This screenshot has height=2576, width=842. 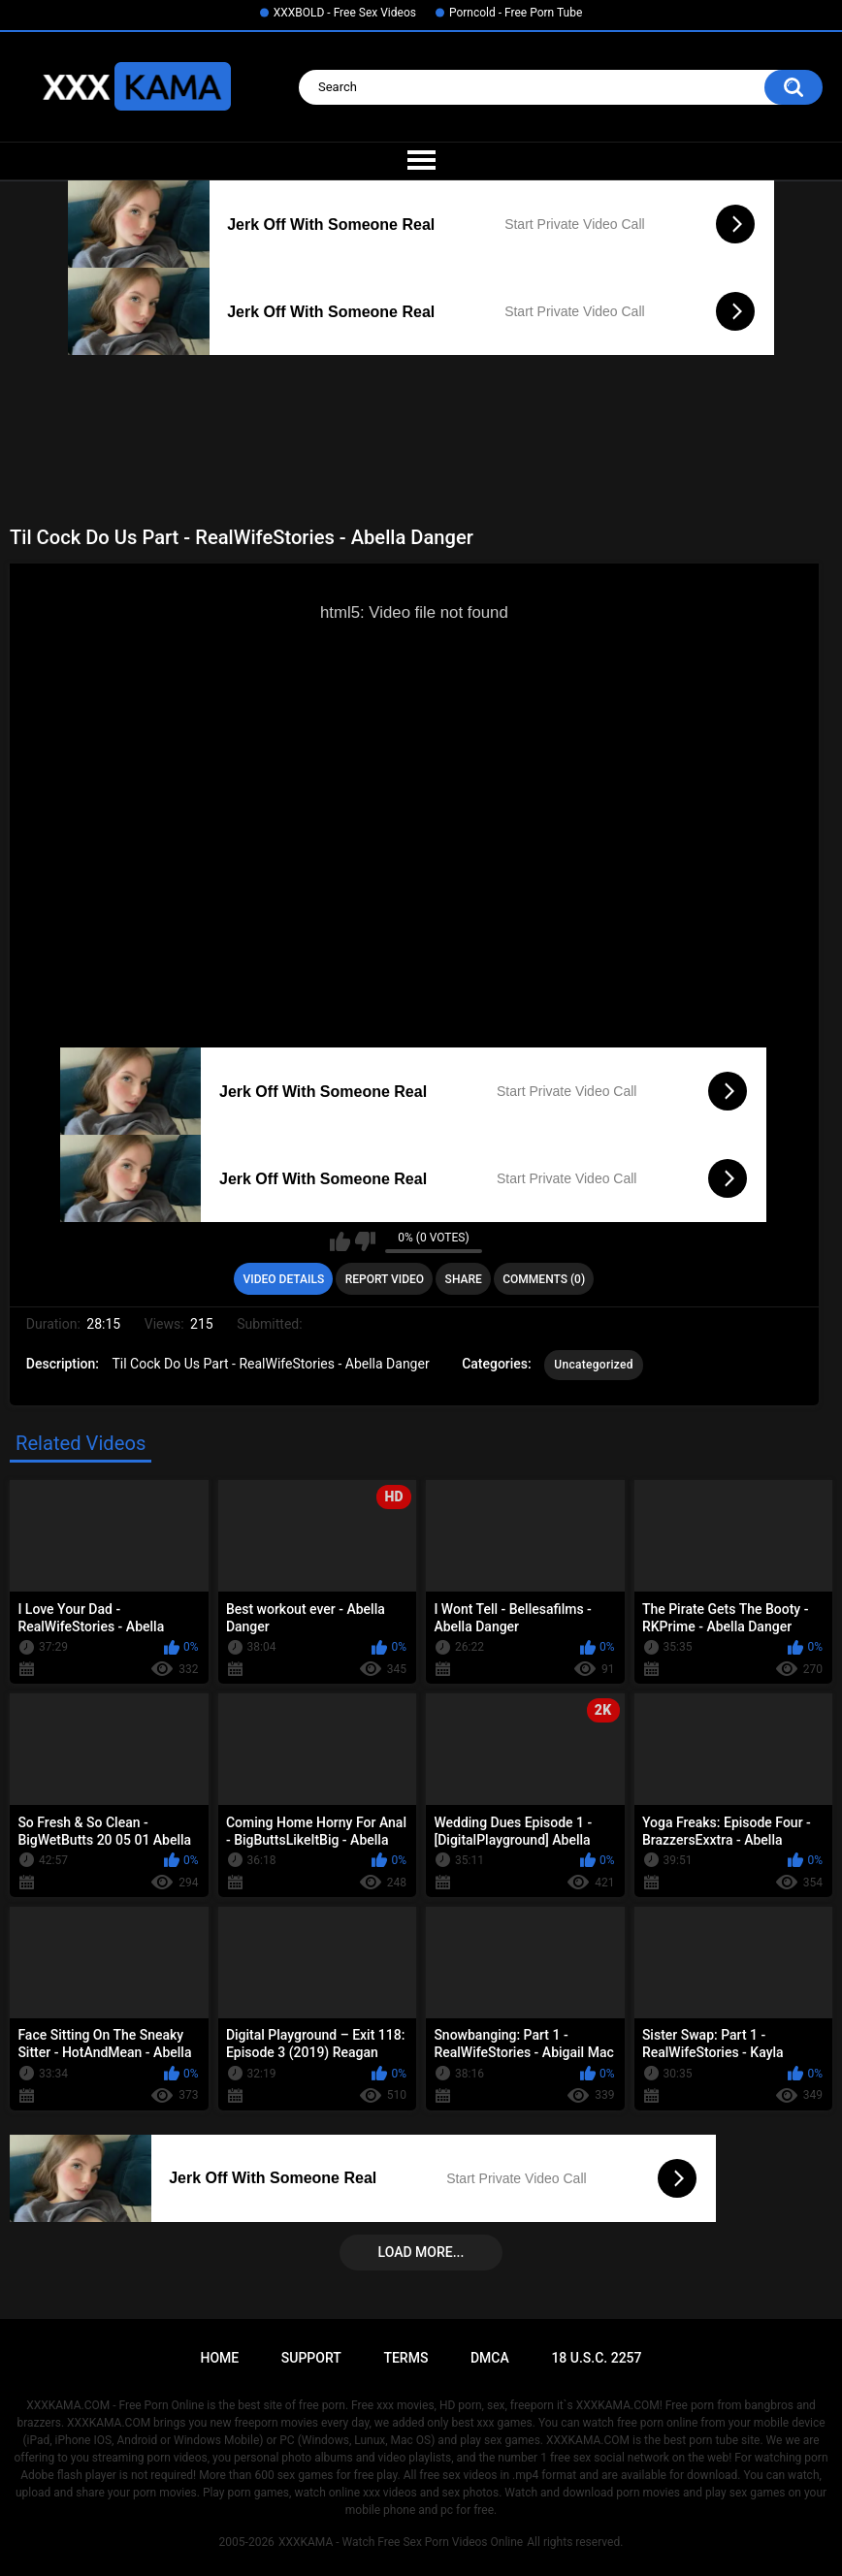 What do you see at coordinates (311, 2358) in the screenshot?
I see `Support` at bounding box center [311, 2358].